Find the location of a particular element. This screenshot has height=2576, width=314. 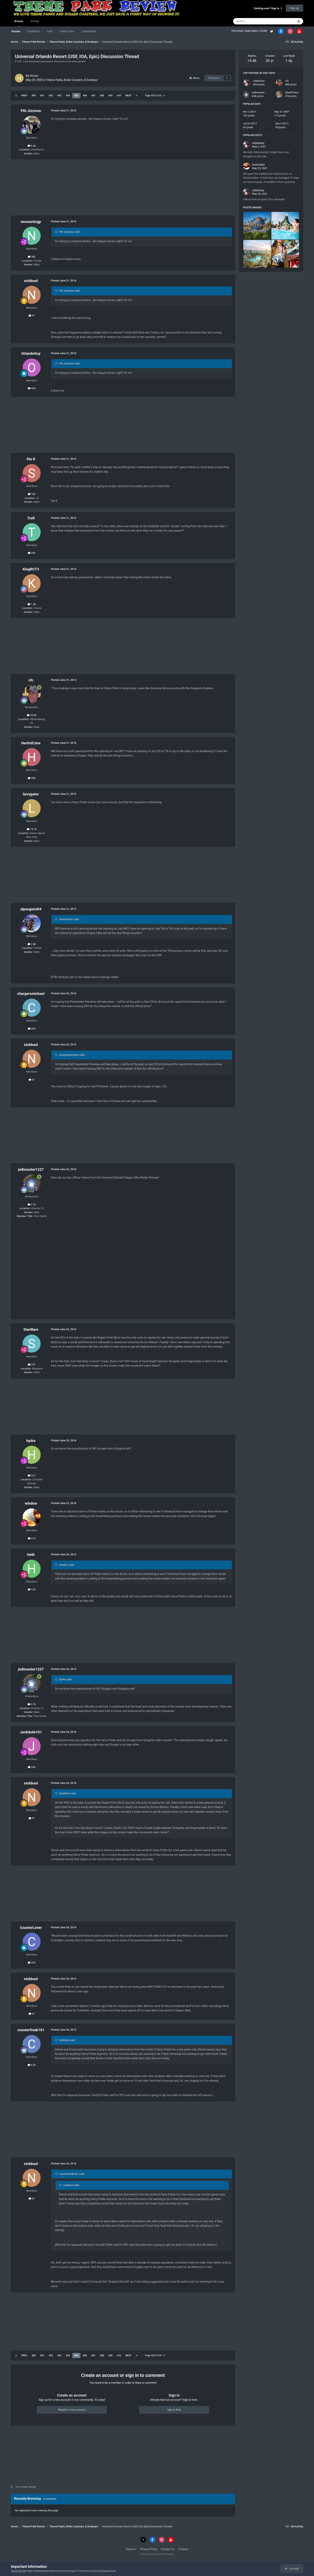

alpengeist04 is located at coordinates (30, 909).